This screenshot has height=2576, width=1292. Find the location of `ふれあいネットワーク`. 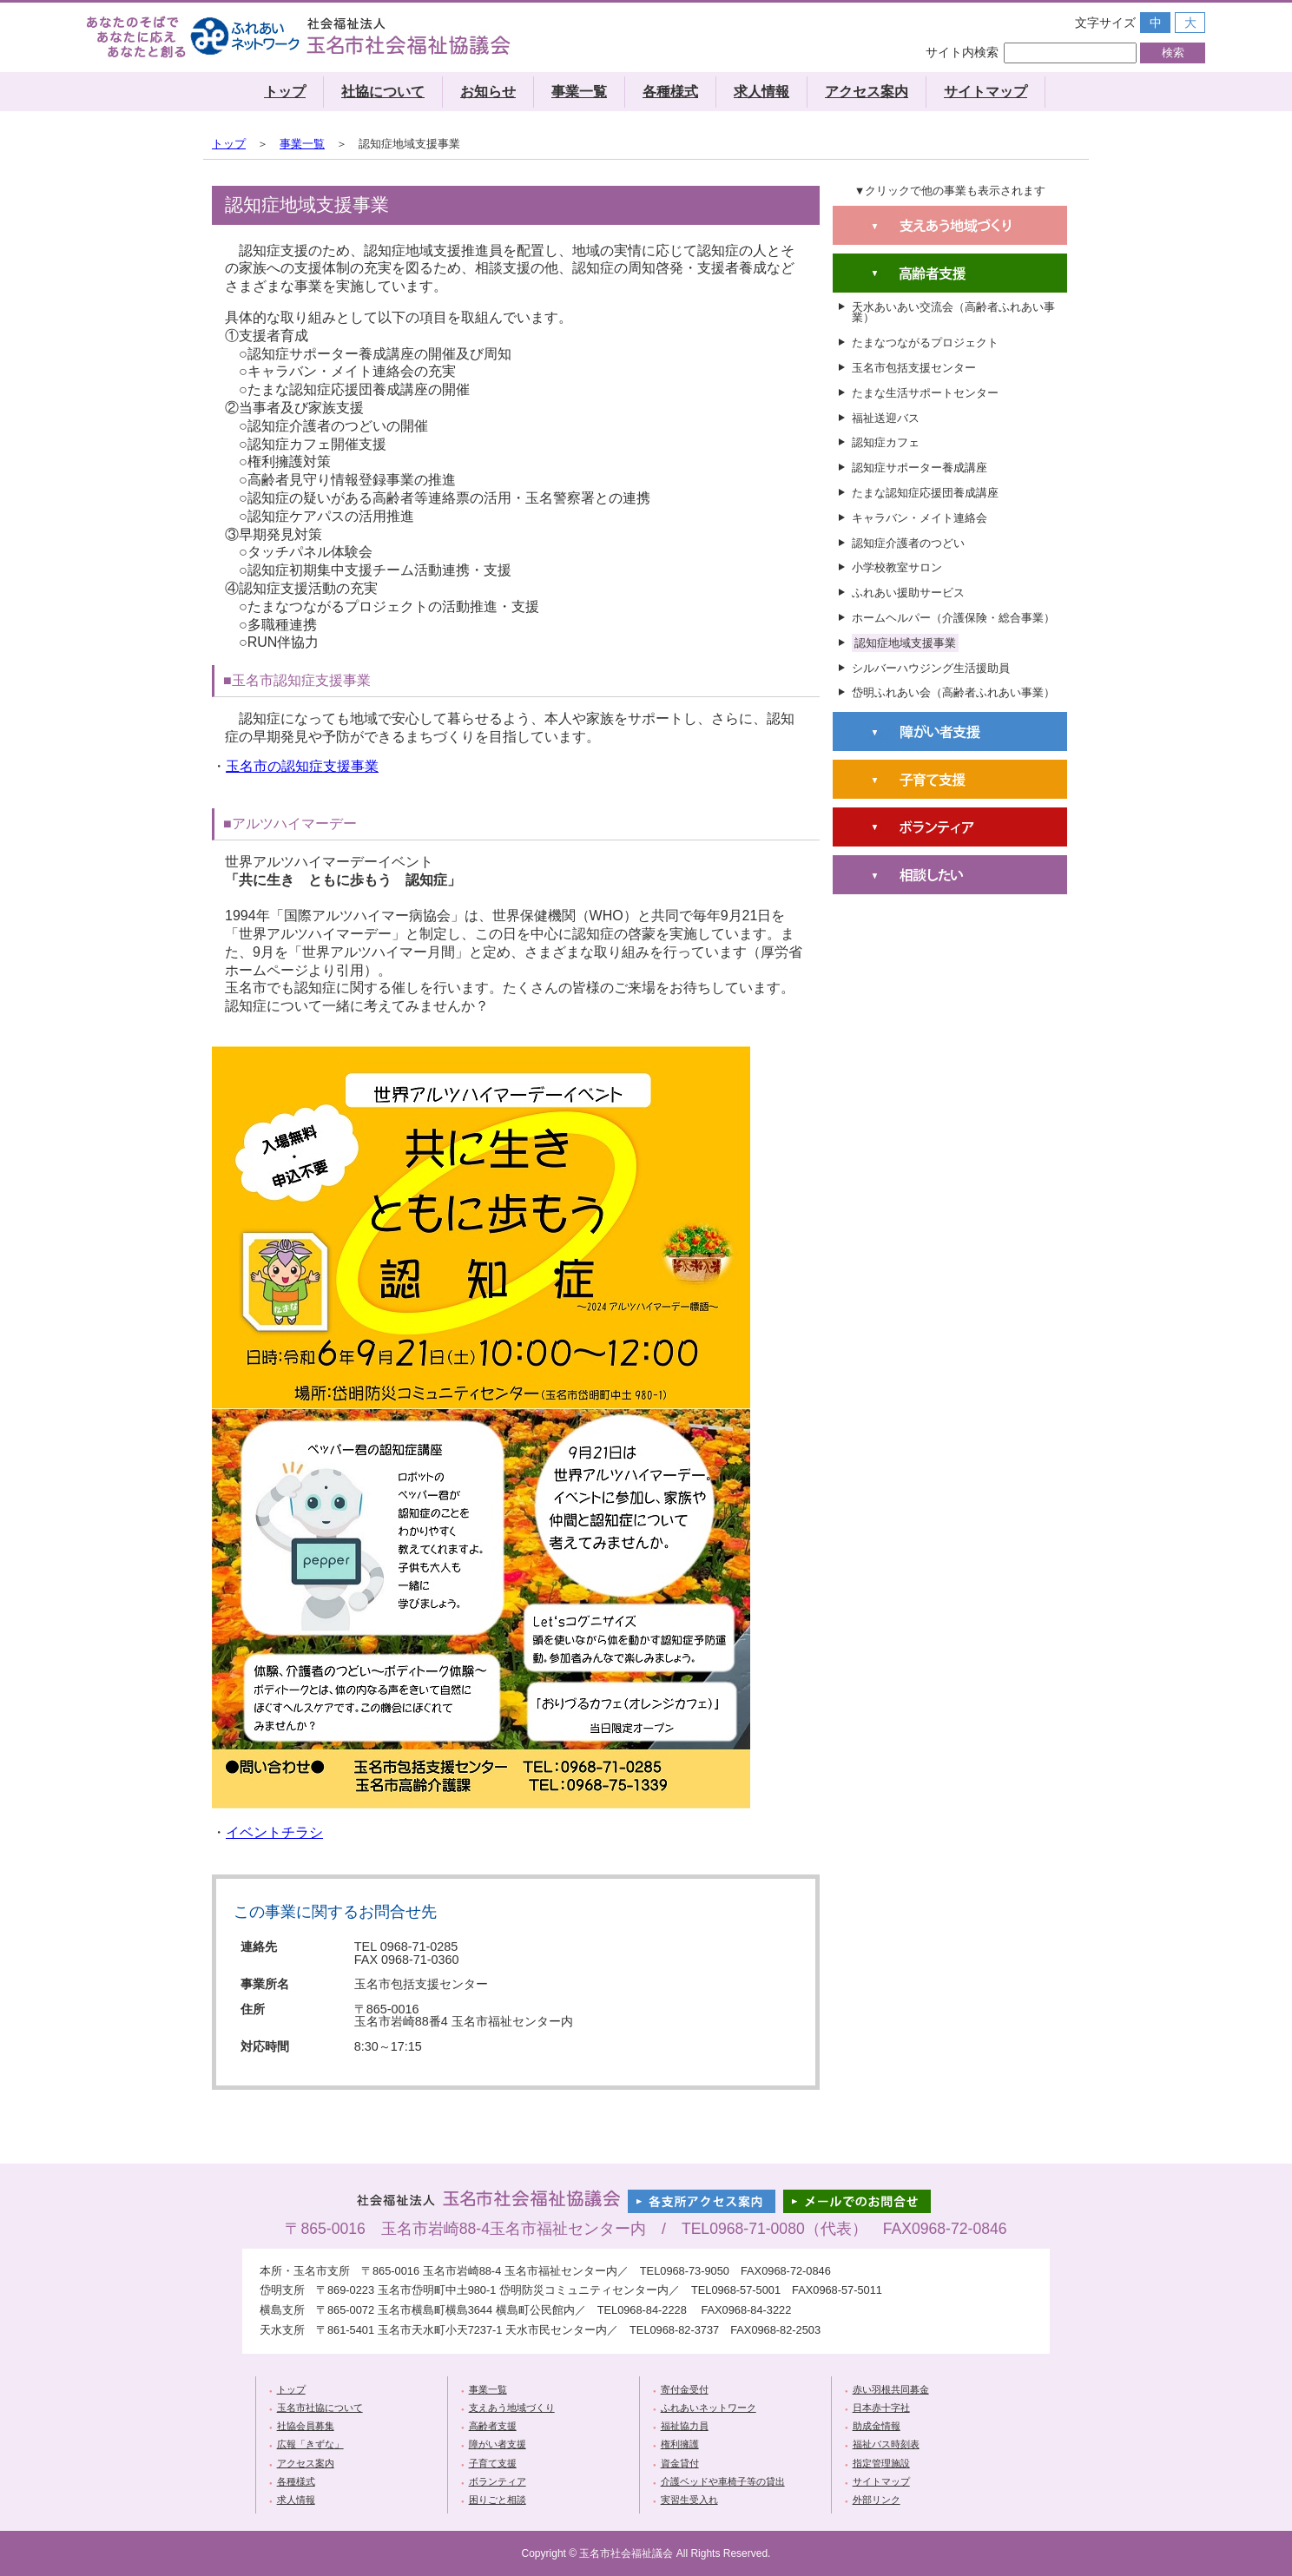

ふれあいネットワーク is located at coordinates (708, 2407).